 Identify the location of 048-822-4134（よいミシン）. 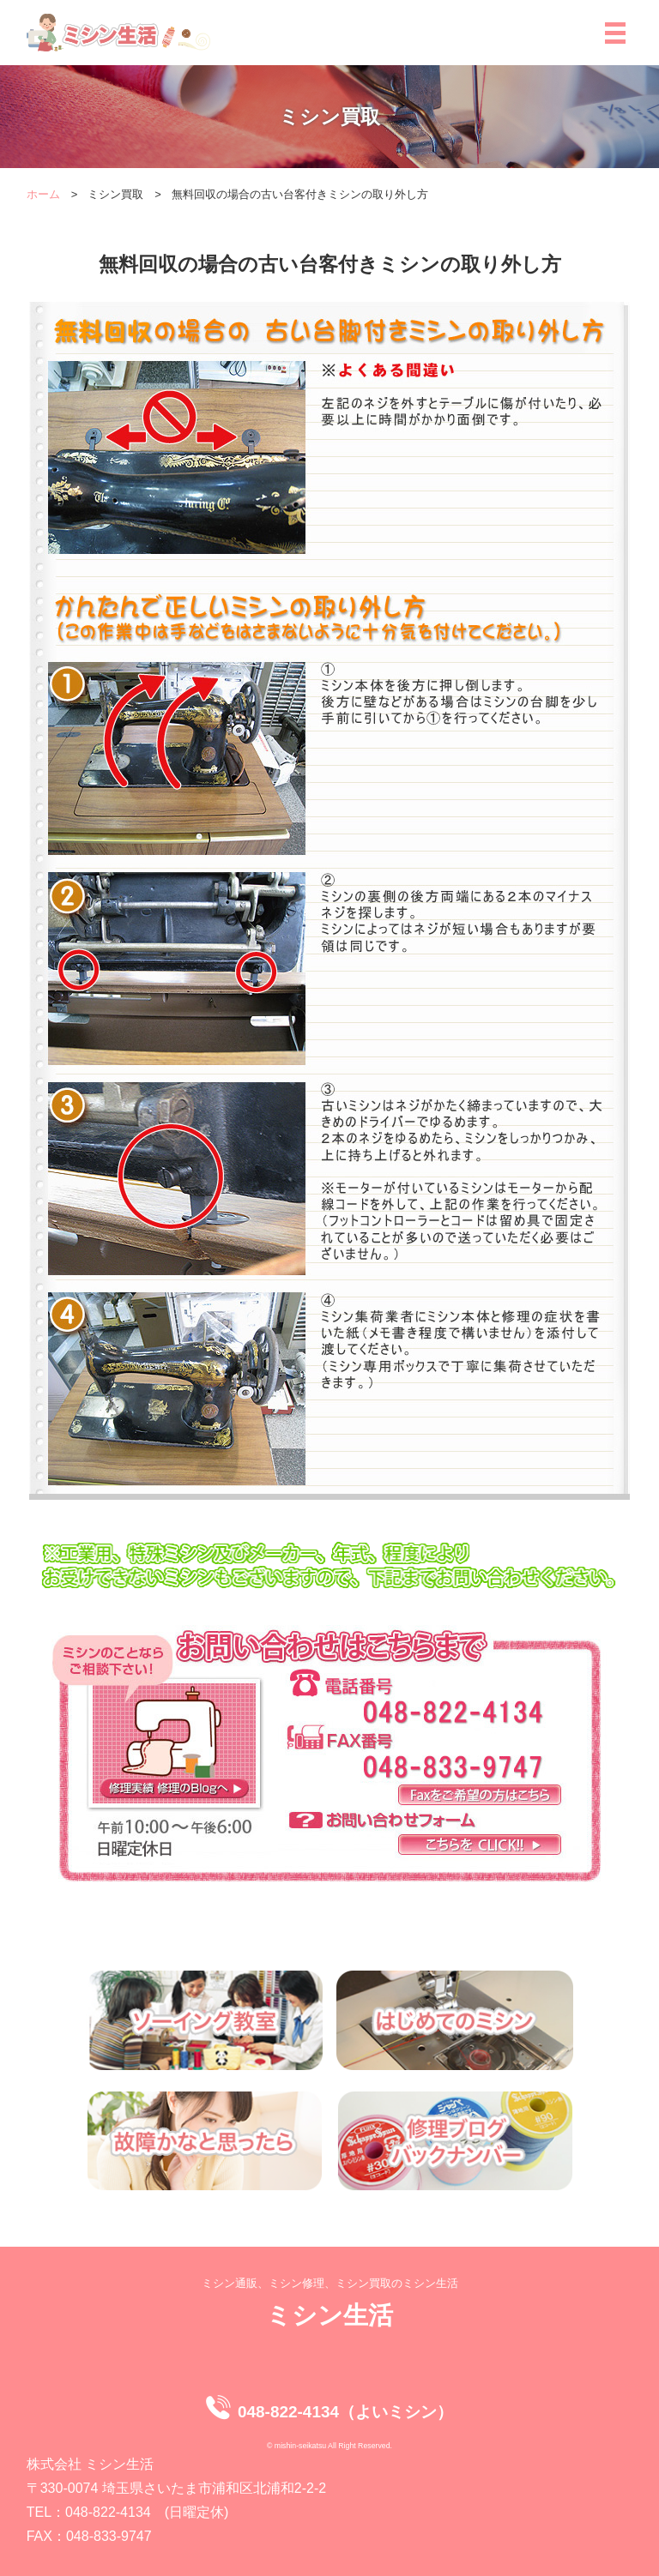
(345, 2412).